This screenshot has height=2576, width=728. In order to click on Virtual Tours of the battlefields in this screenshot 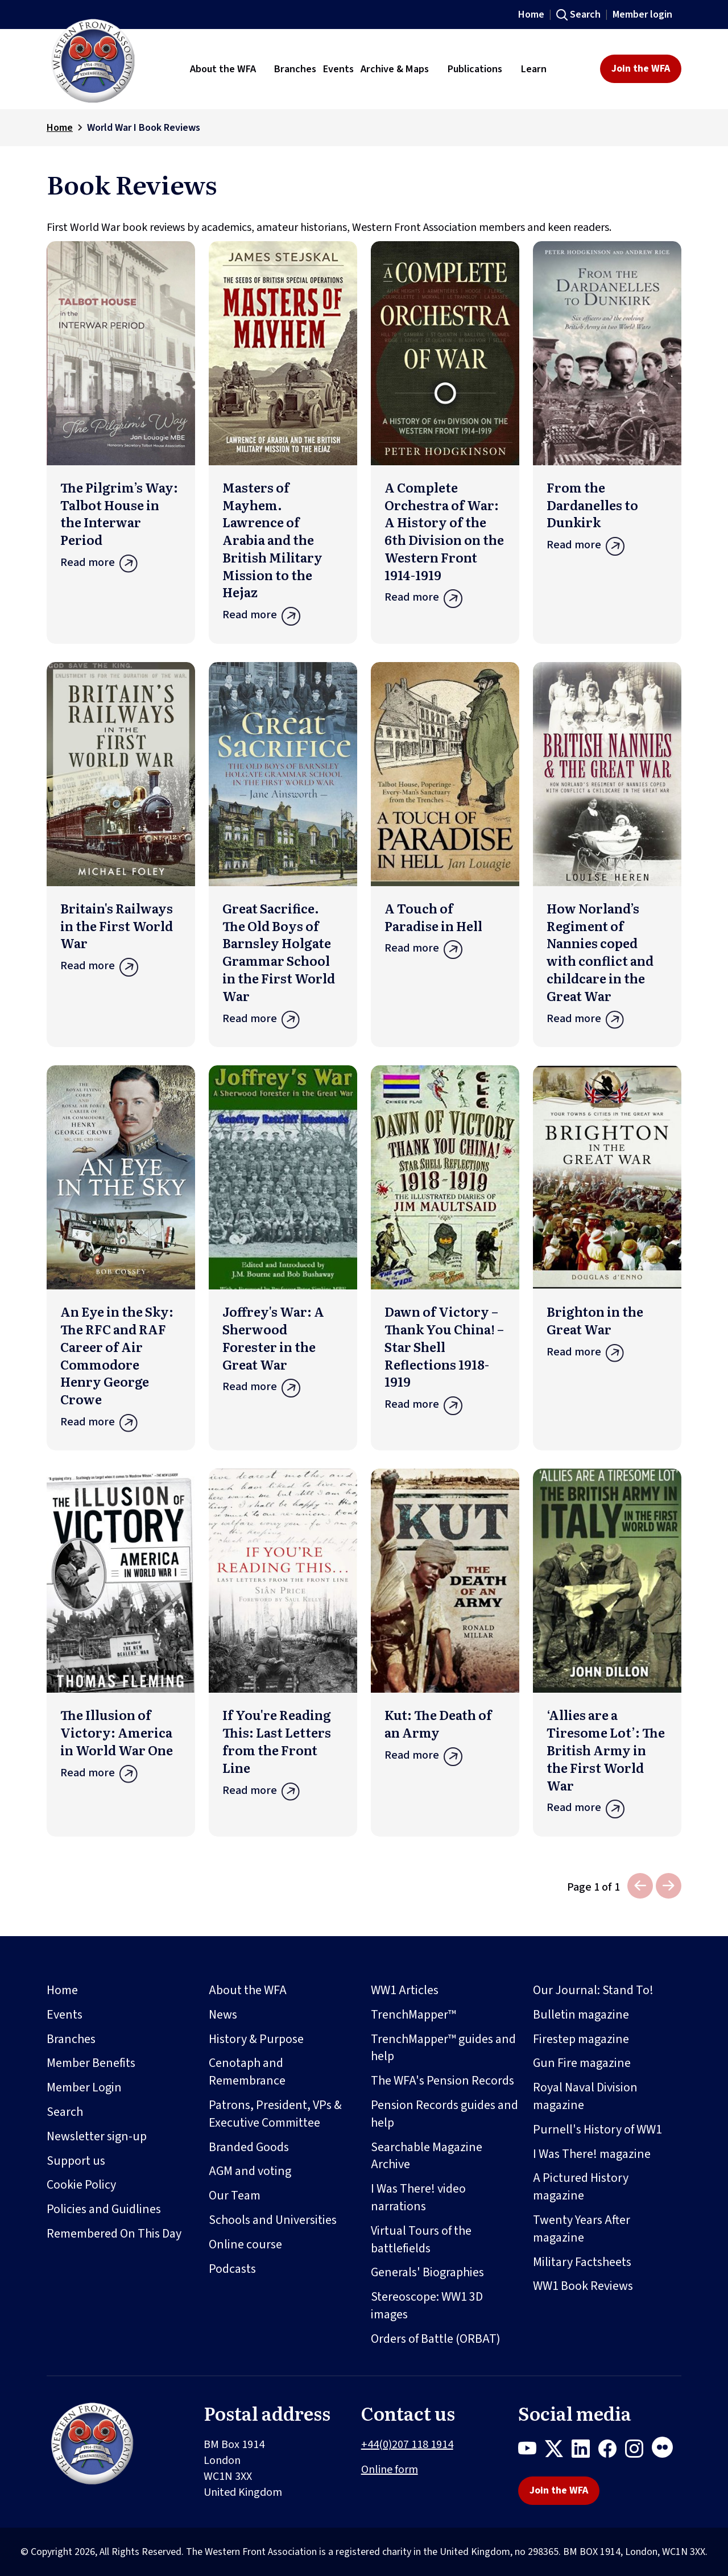, I will do `click(421, 2239)`.